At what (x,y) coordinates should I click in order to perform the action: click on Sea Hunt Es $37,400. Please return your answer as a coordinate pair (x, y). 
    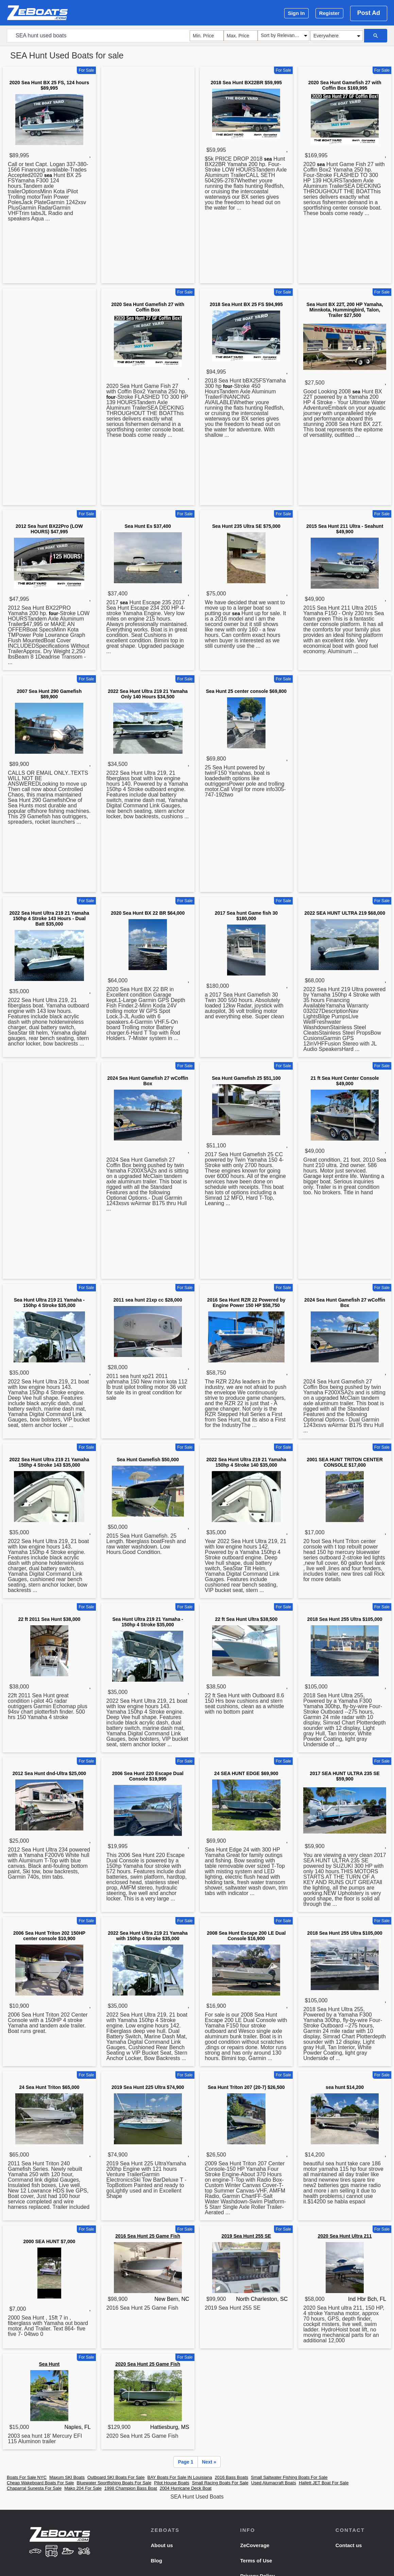
    Looking at the image, I should click on (148, 526).